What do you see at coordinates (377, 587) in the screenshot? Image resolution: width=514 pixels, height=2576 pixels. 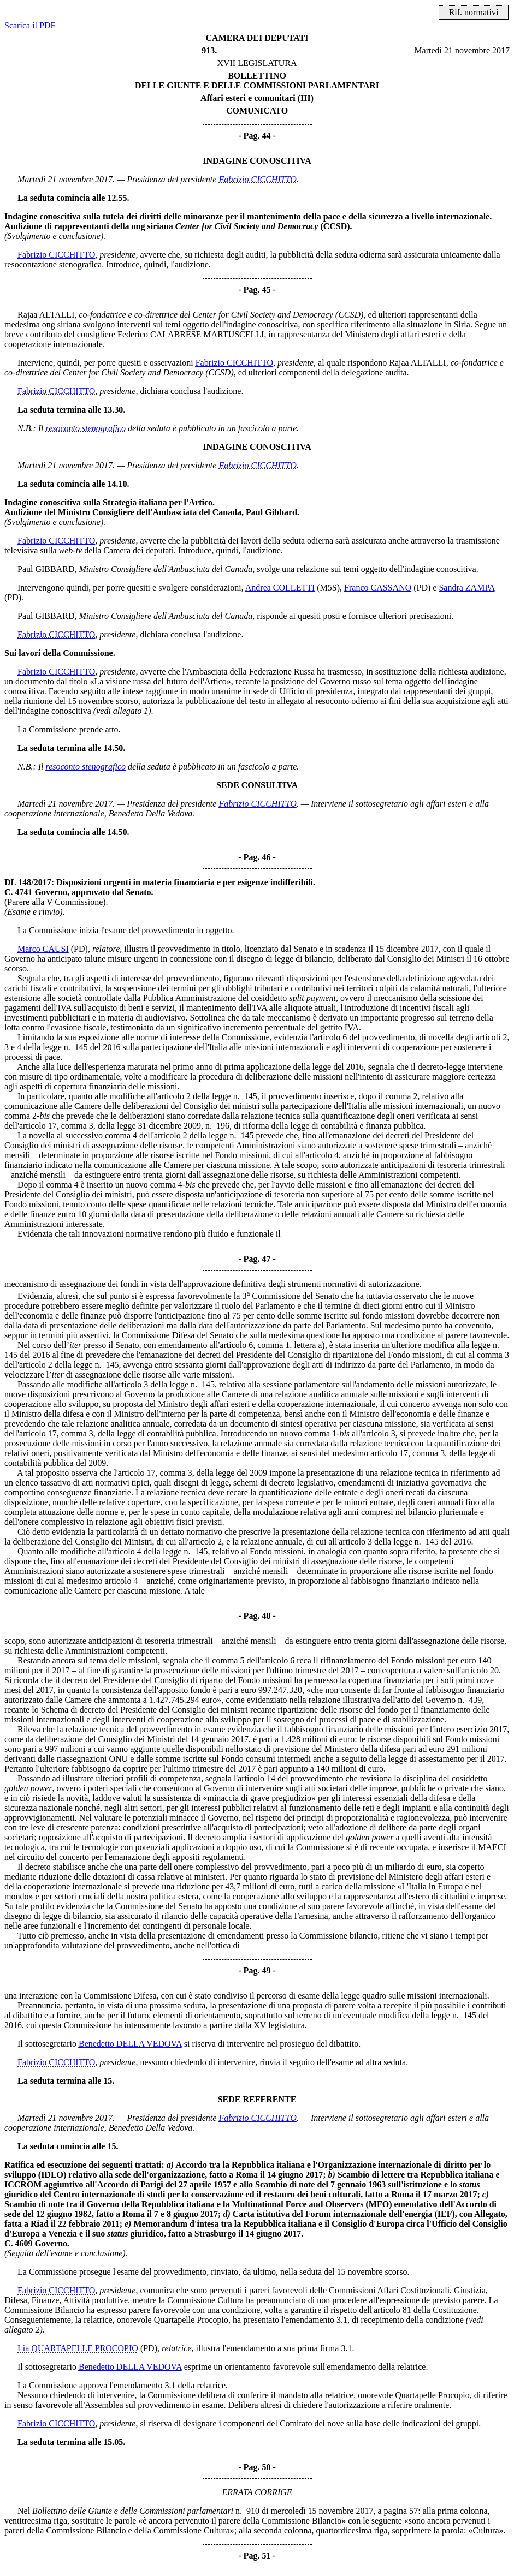 I see `Franco CASSANO` at bounding box center [377, 587].